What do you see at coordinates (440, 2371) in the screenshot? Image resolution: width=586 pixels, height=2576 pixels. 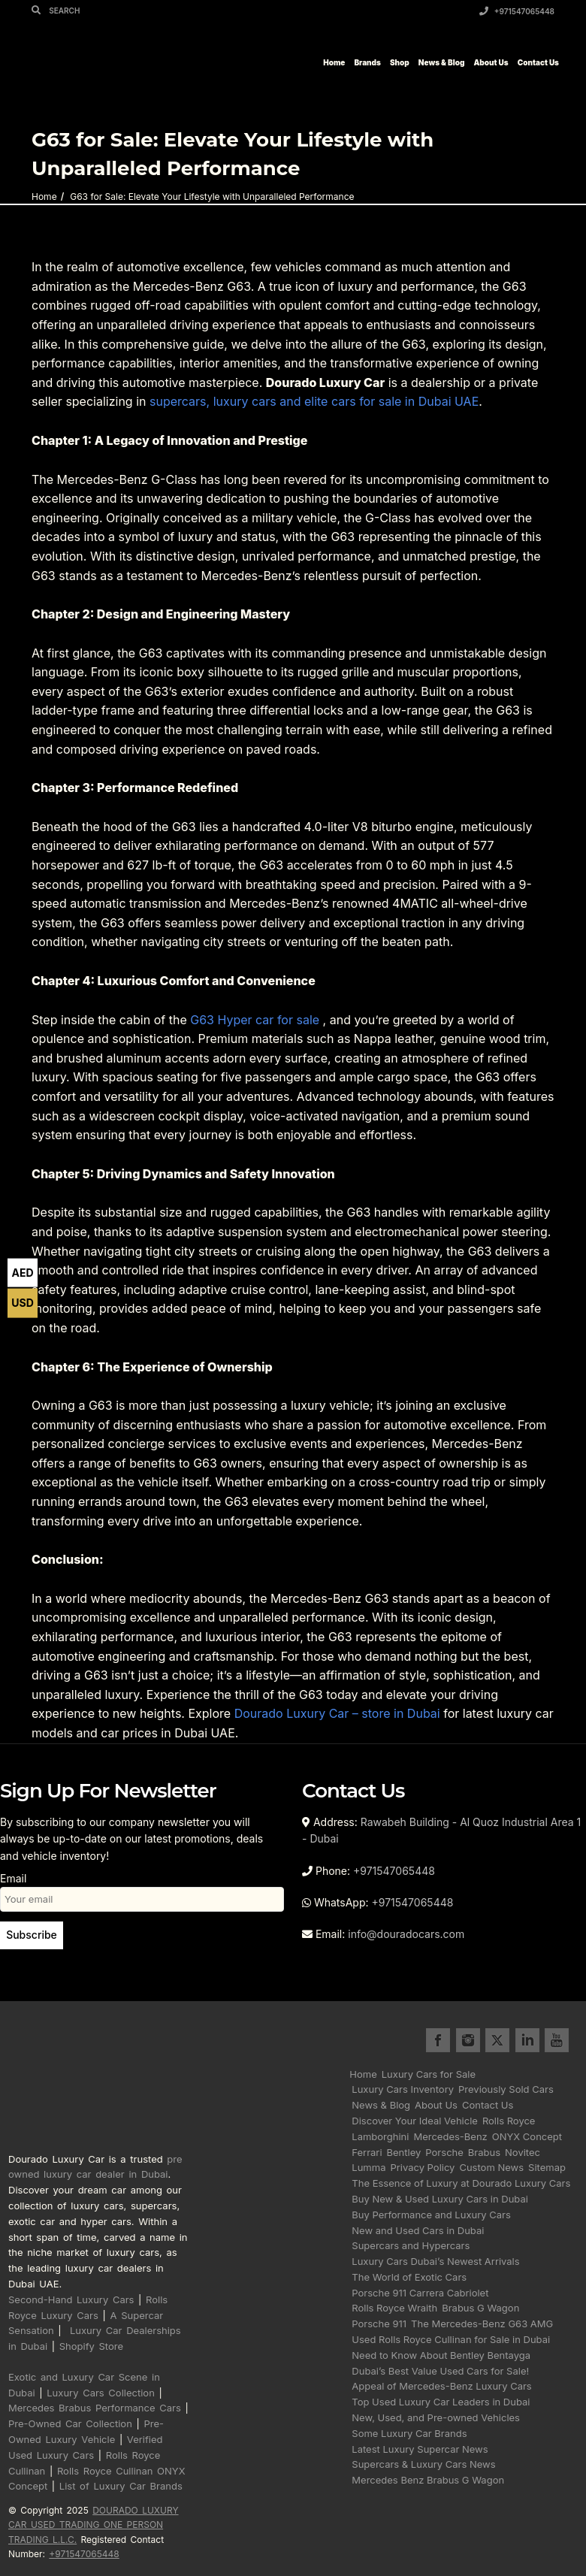 I see `Dubai’s Best Value Used Cars for Sale!` at bounding box center [440, 2371].